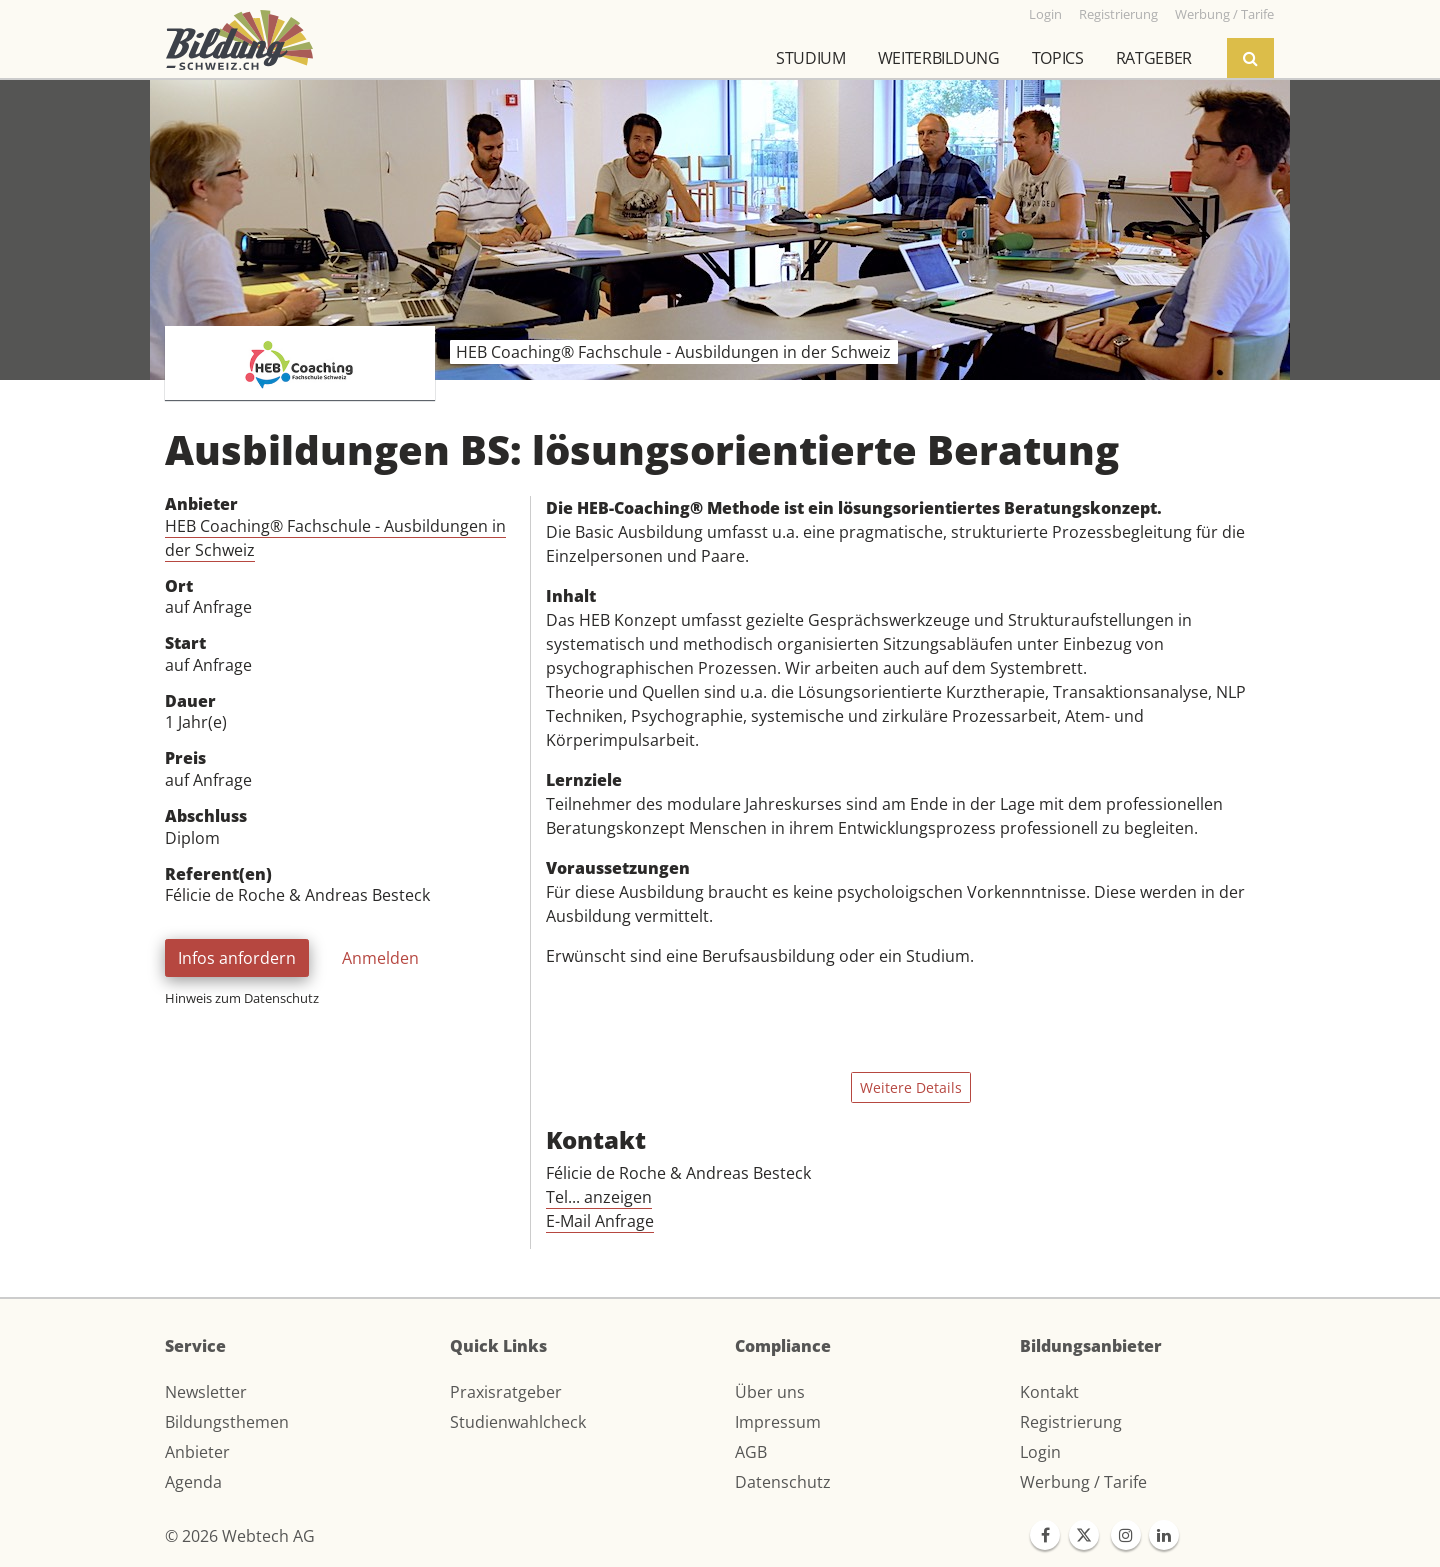 The image size is (1440, 1567). Describe the element at coordinates (1071, 1422) in the screenshot. I see `Registrierung` at that location.